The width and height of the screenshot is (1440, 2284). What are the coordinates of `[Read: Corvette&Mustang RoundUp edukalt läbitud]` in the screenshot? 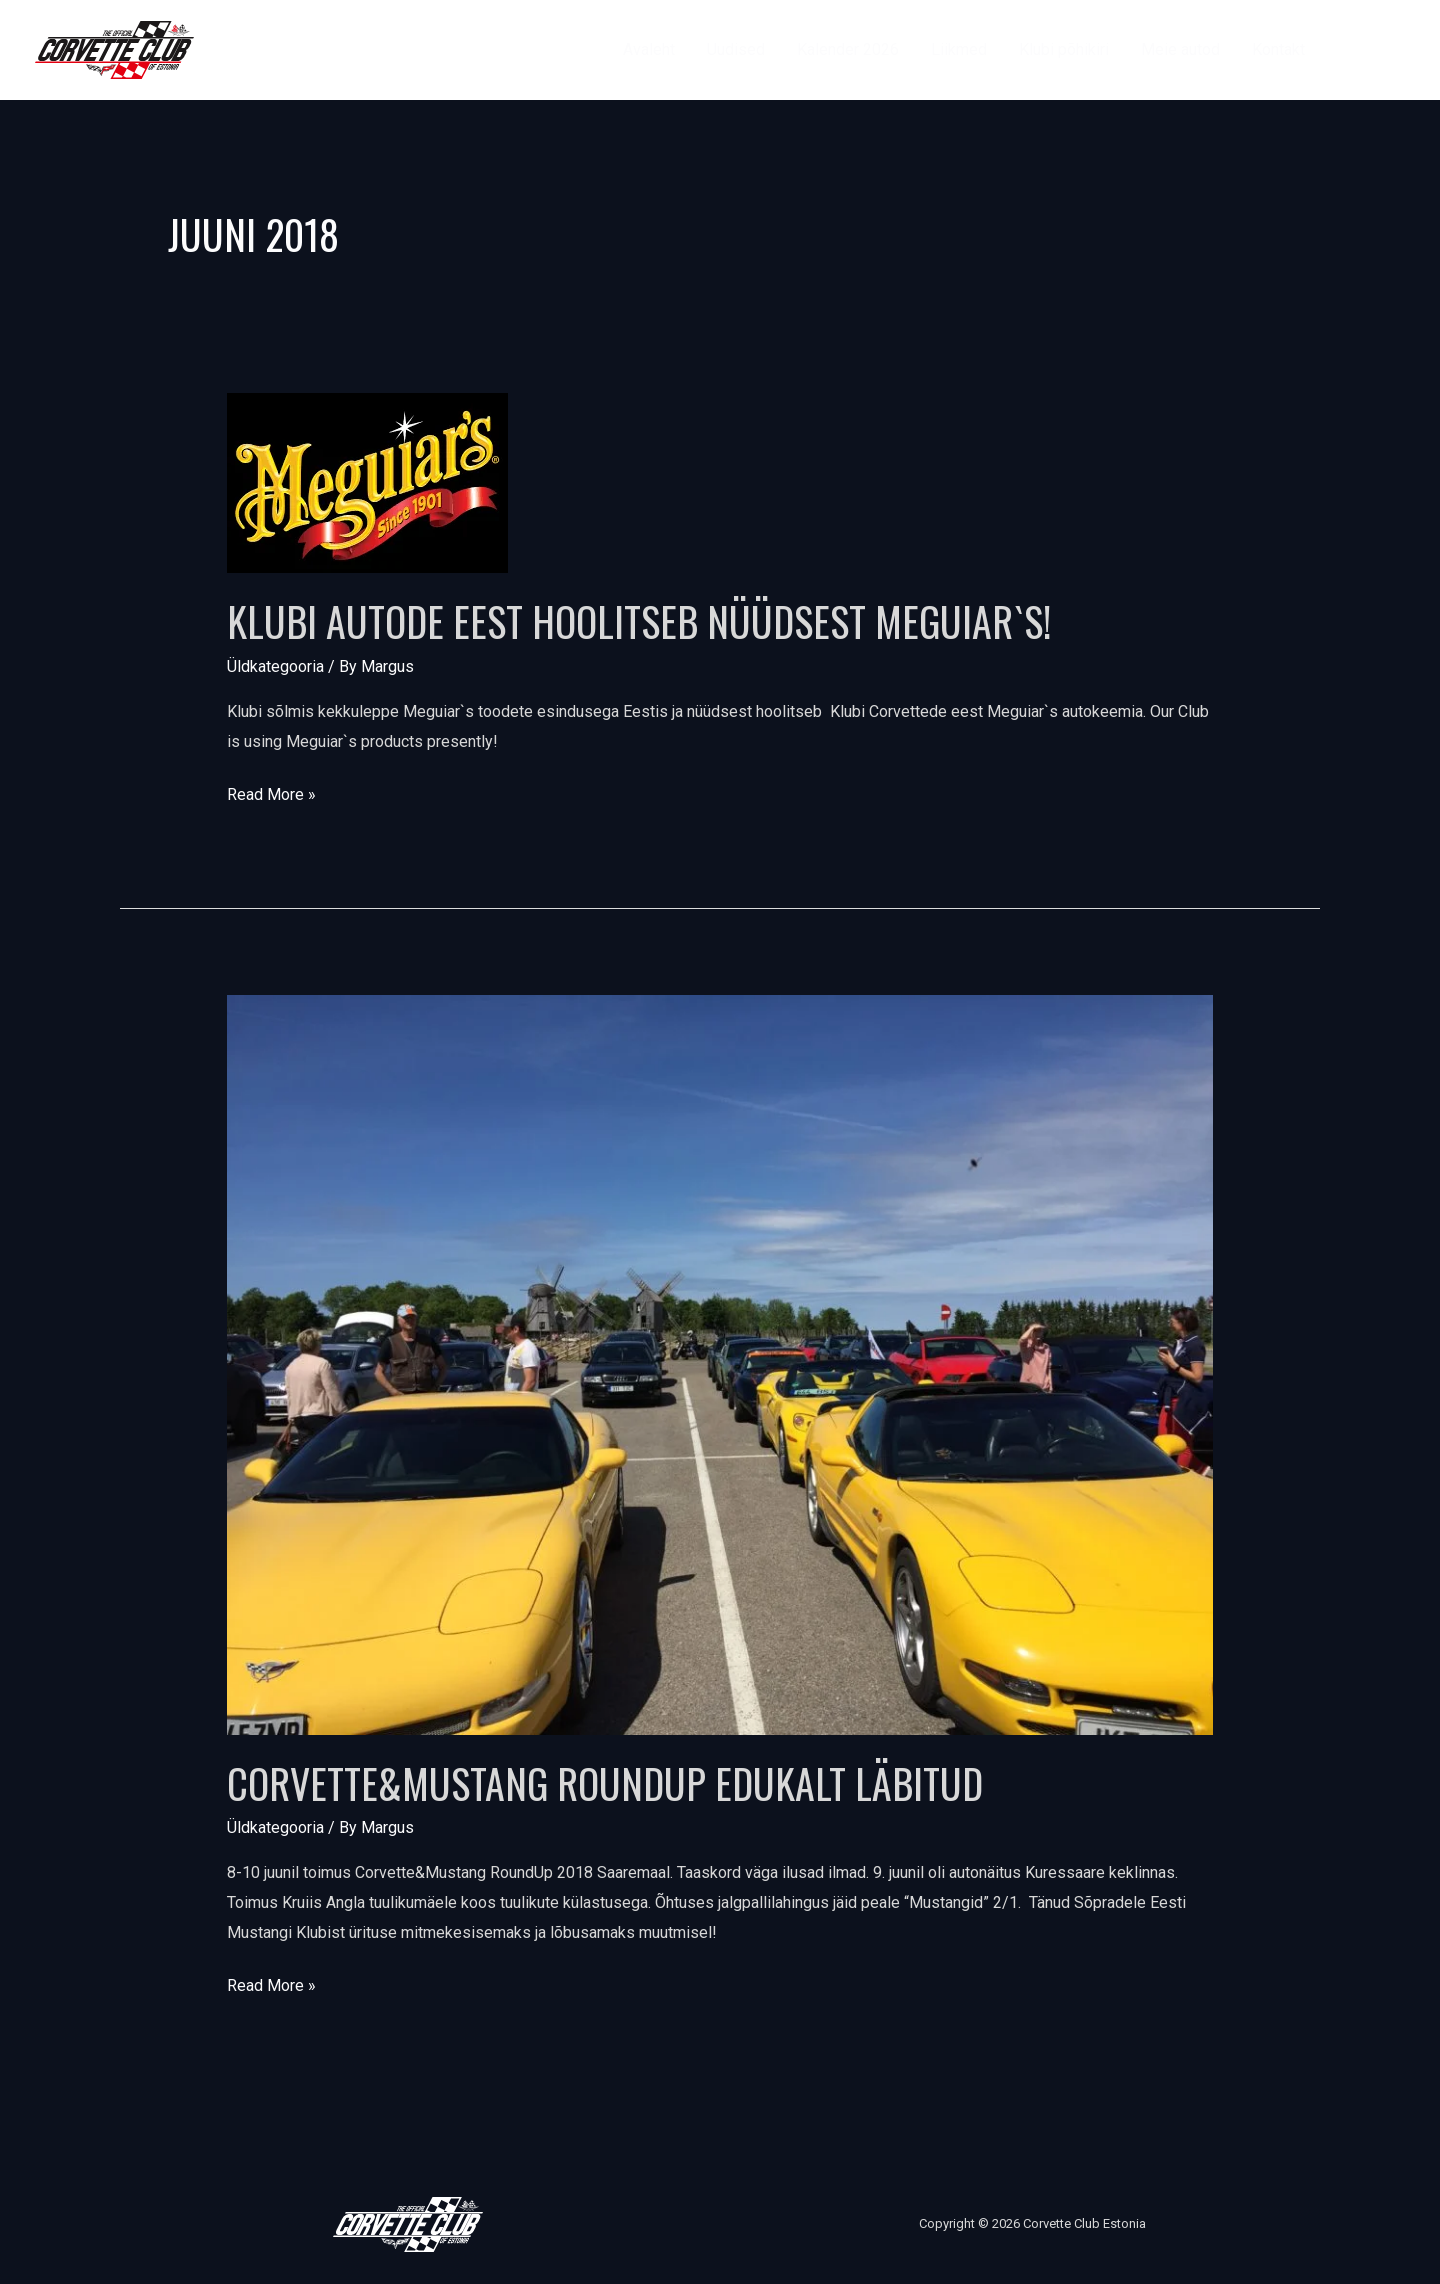 It's located at (720, 1363).